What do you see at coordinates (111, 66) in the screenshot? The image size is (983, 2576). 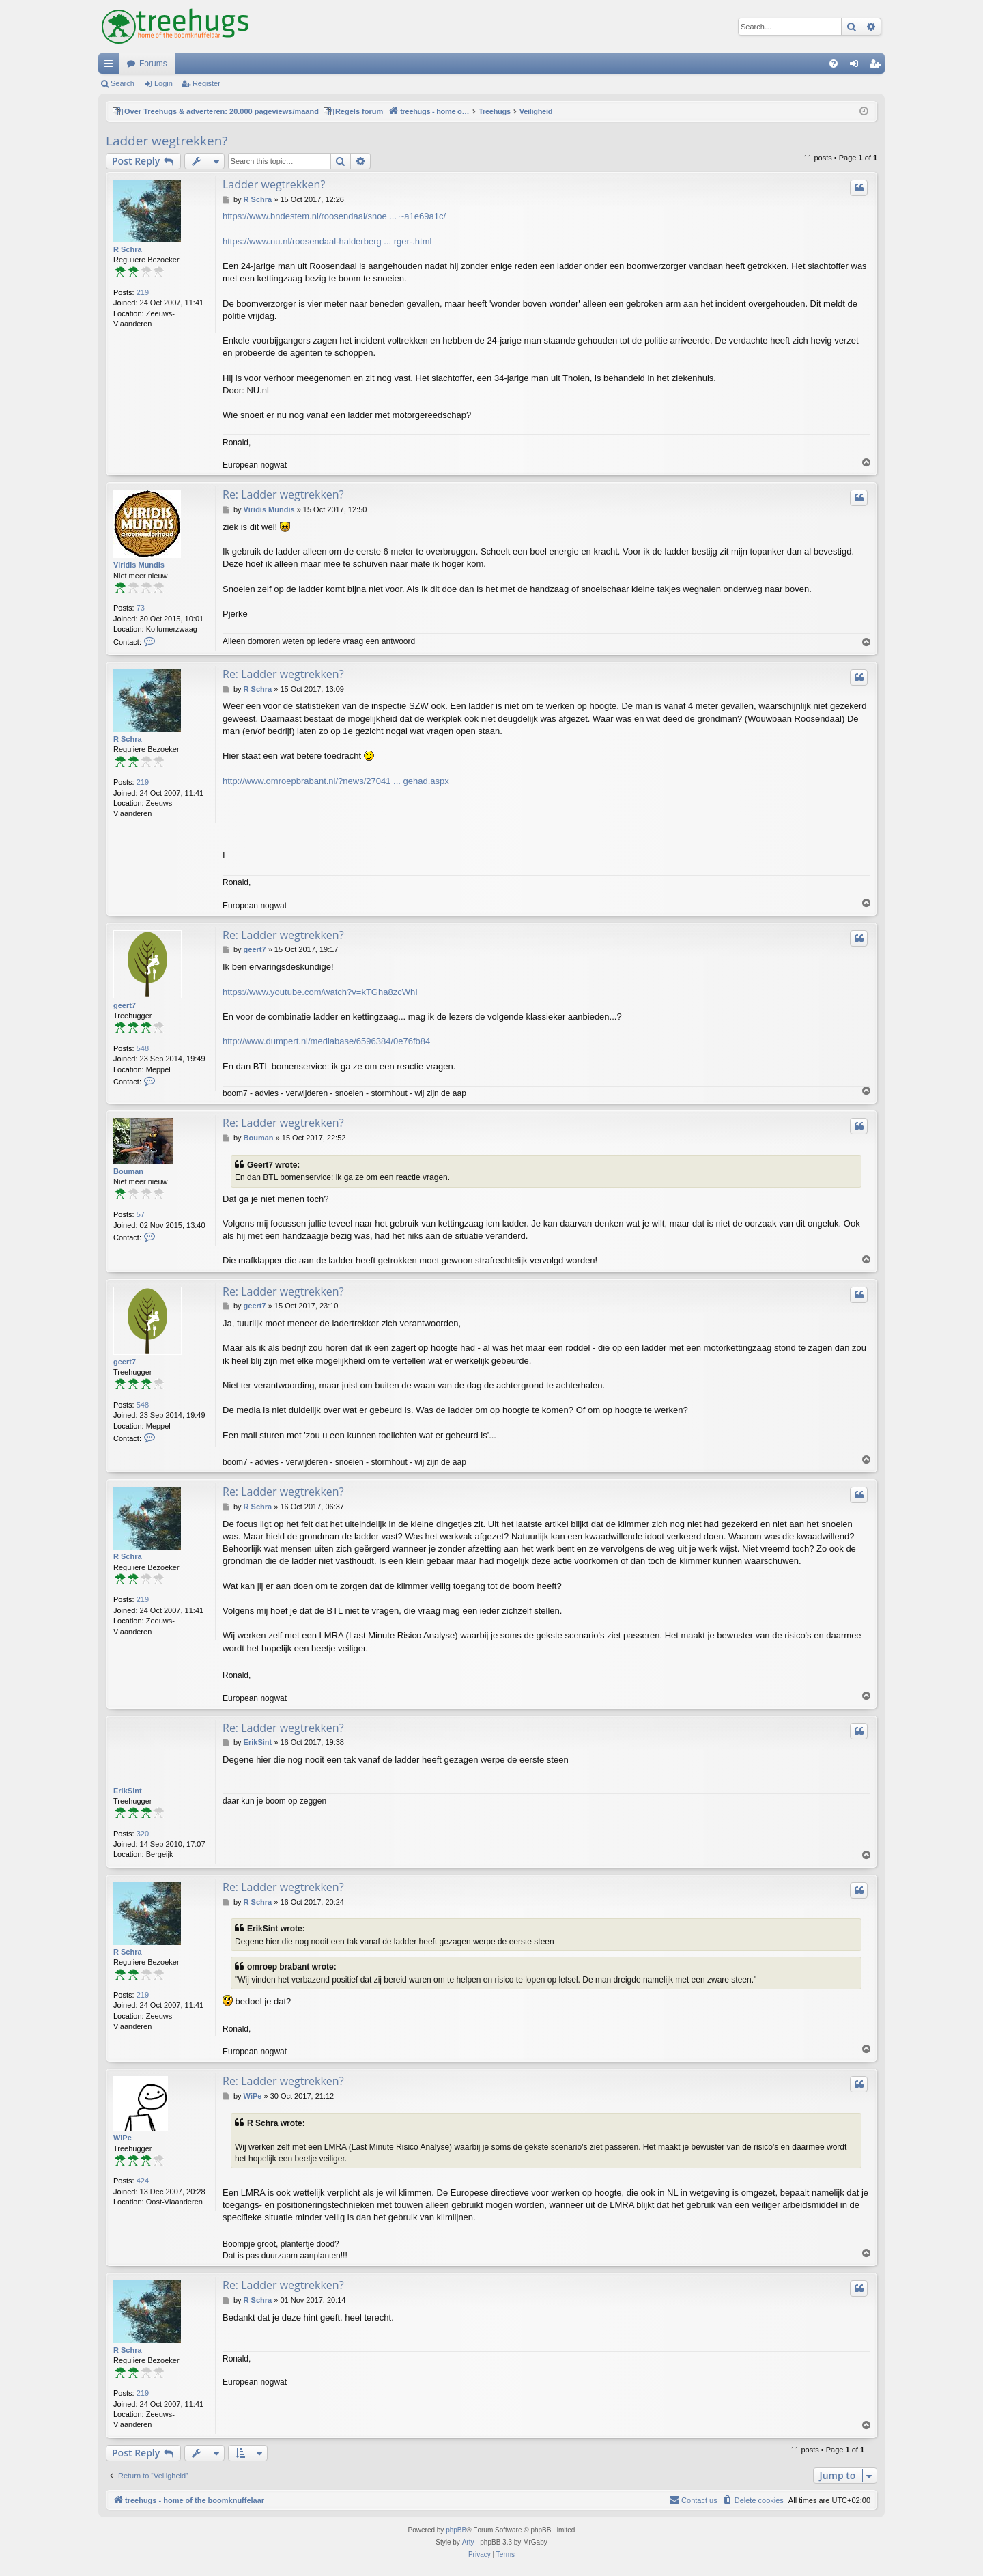 I see `Quick links` at bounding box center [111, 66].